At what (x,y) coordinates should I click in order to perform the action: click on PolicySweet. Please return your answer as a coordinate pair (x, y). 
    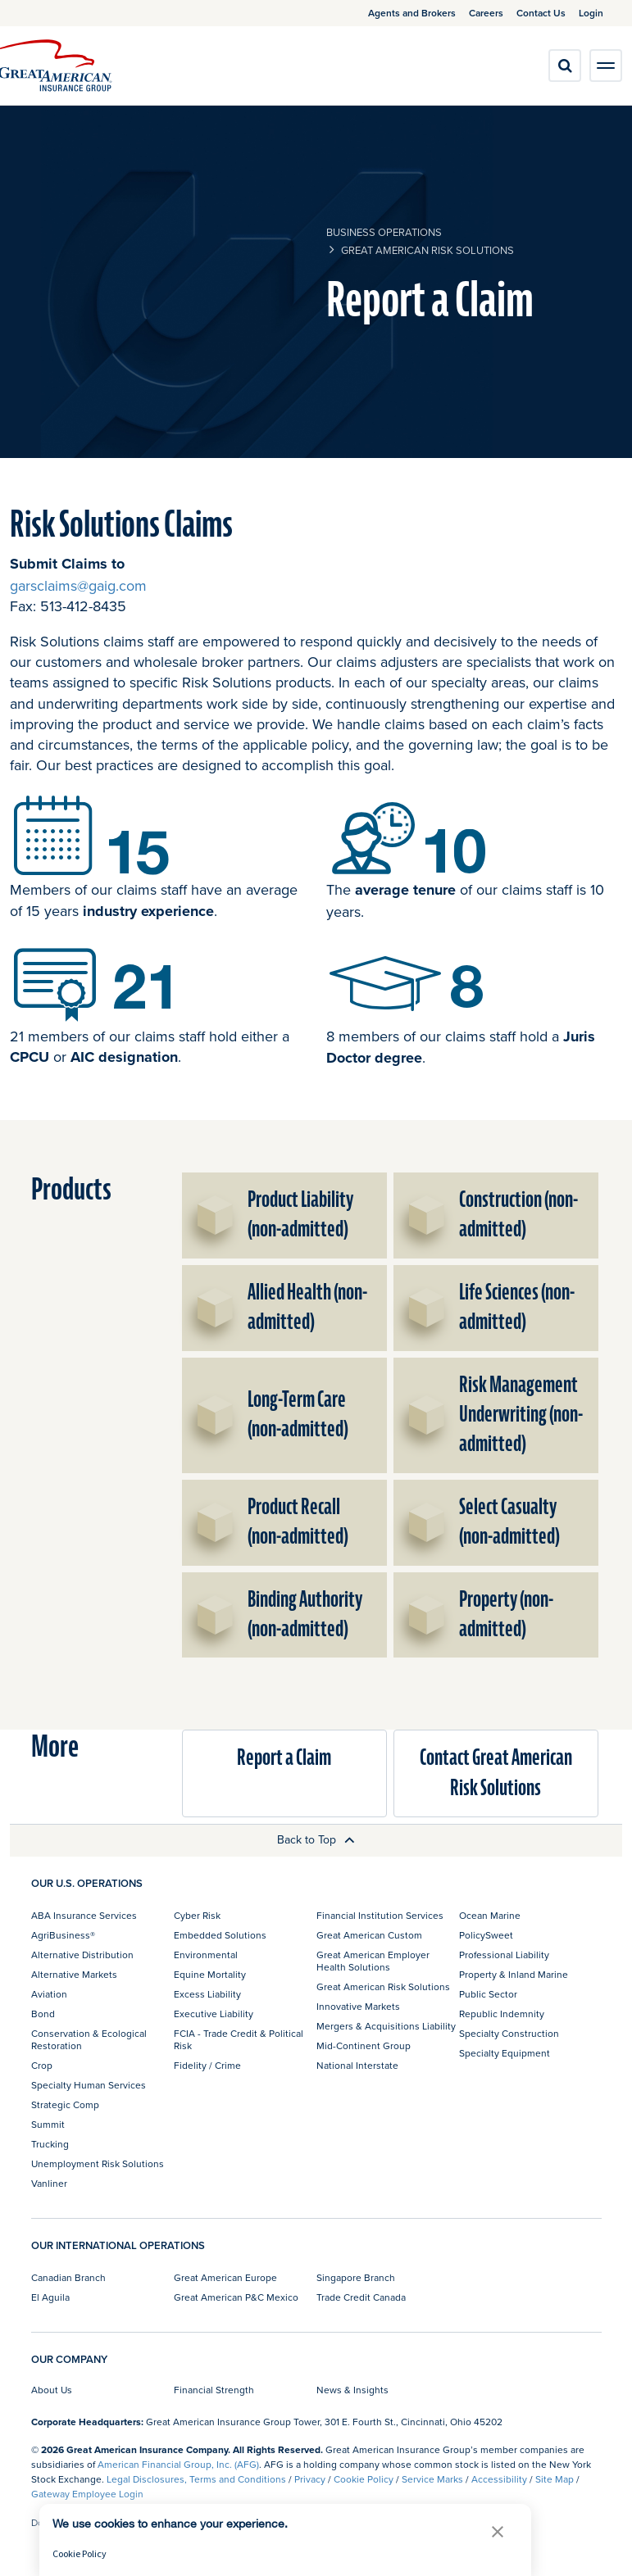
    Looking at the image, I should click on (486, 1935).